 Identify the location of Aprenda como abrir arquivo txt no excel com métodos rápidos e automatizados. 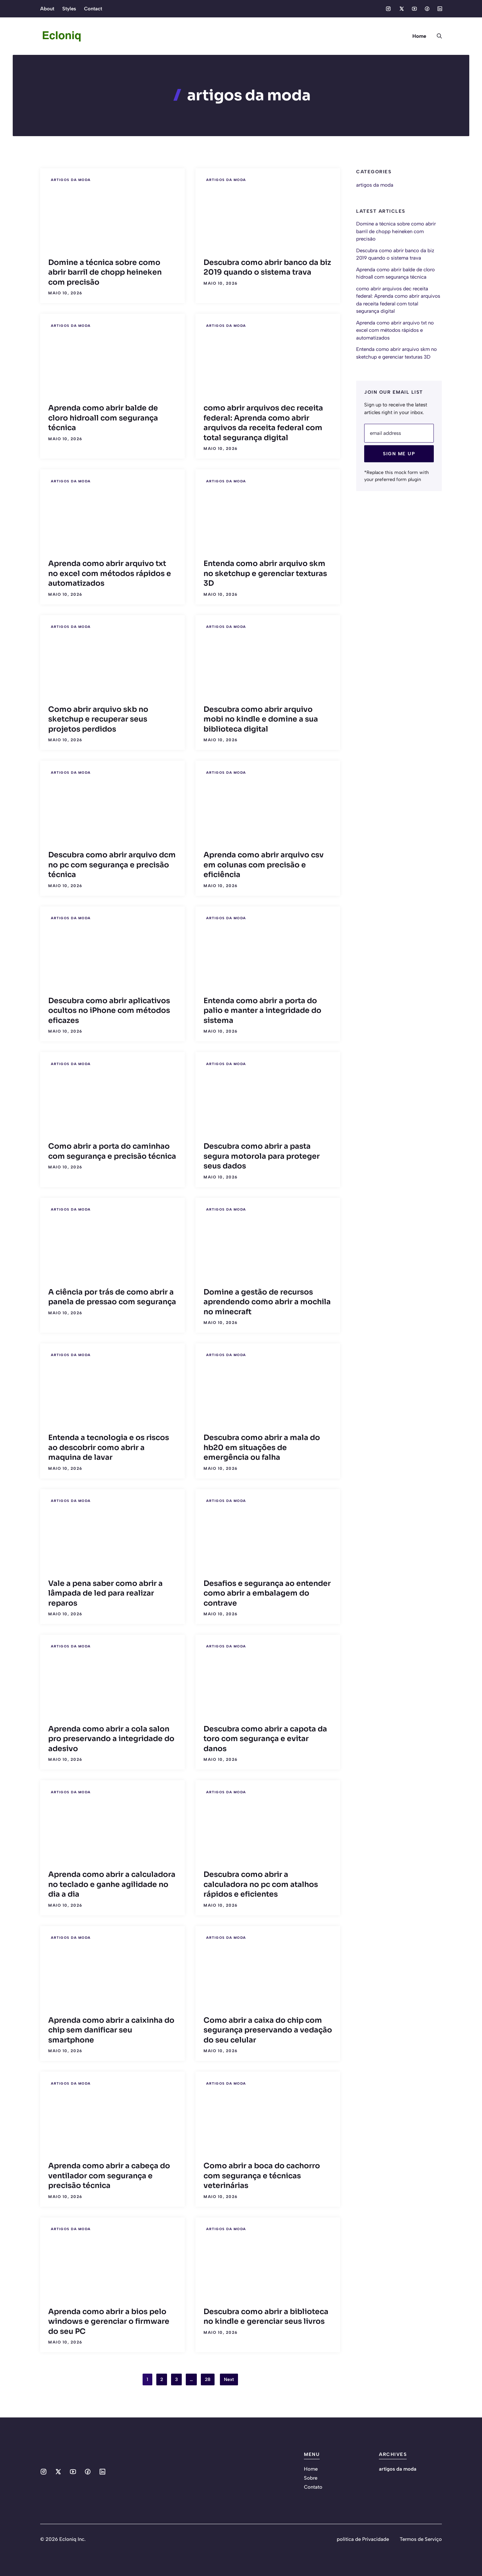
(109, 573).